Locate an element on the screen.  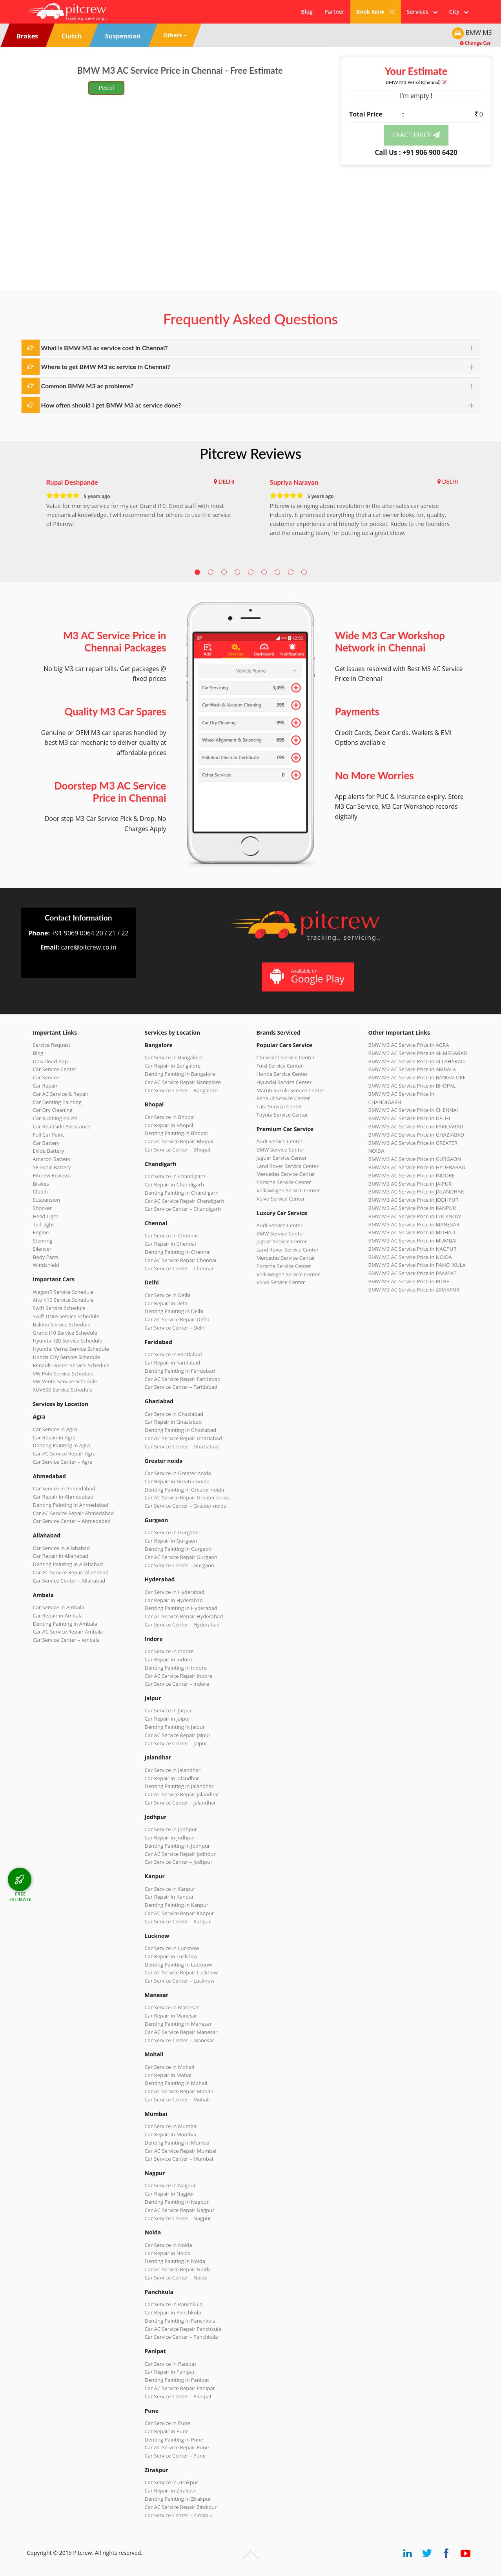
Denting Painting in Chandigarh is located at coordinates (182, 1192).